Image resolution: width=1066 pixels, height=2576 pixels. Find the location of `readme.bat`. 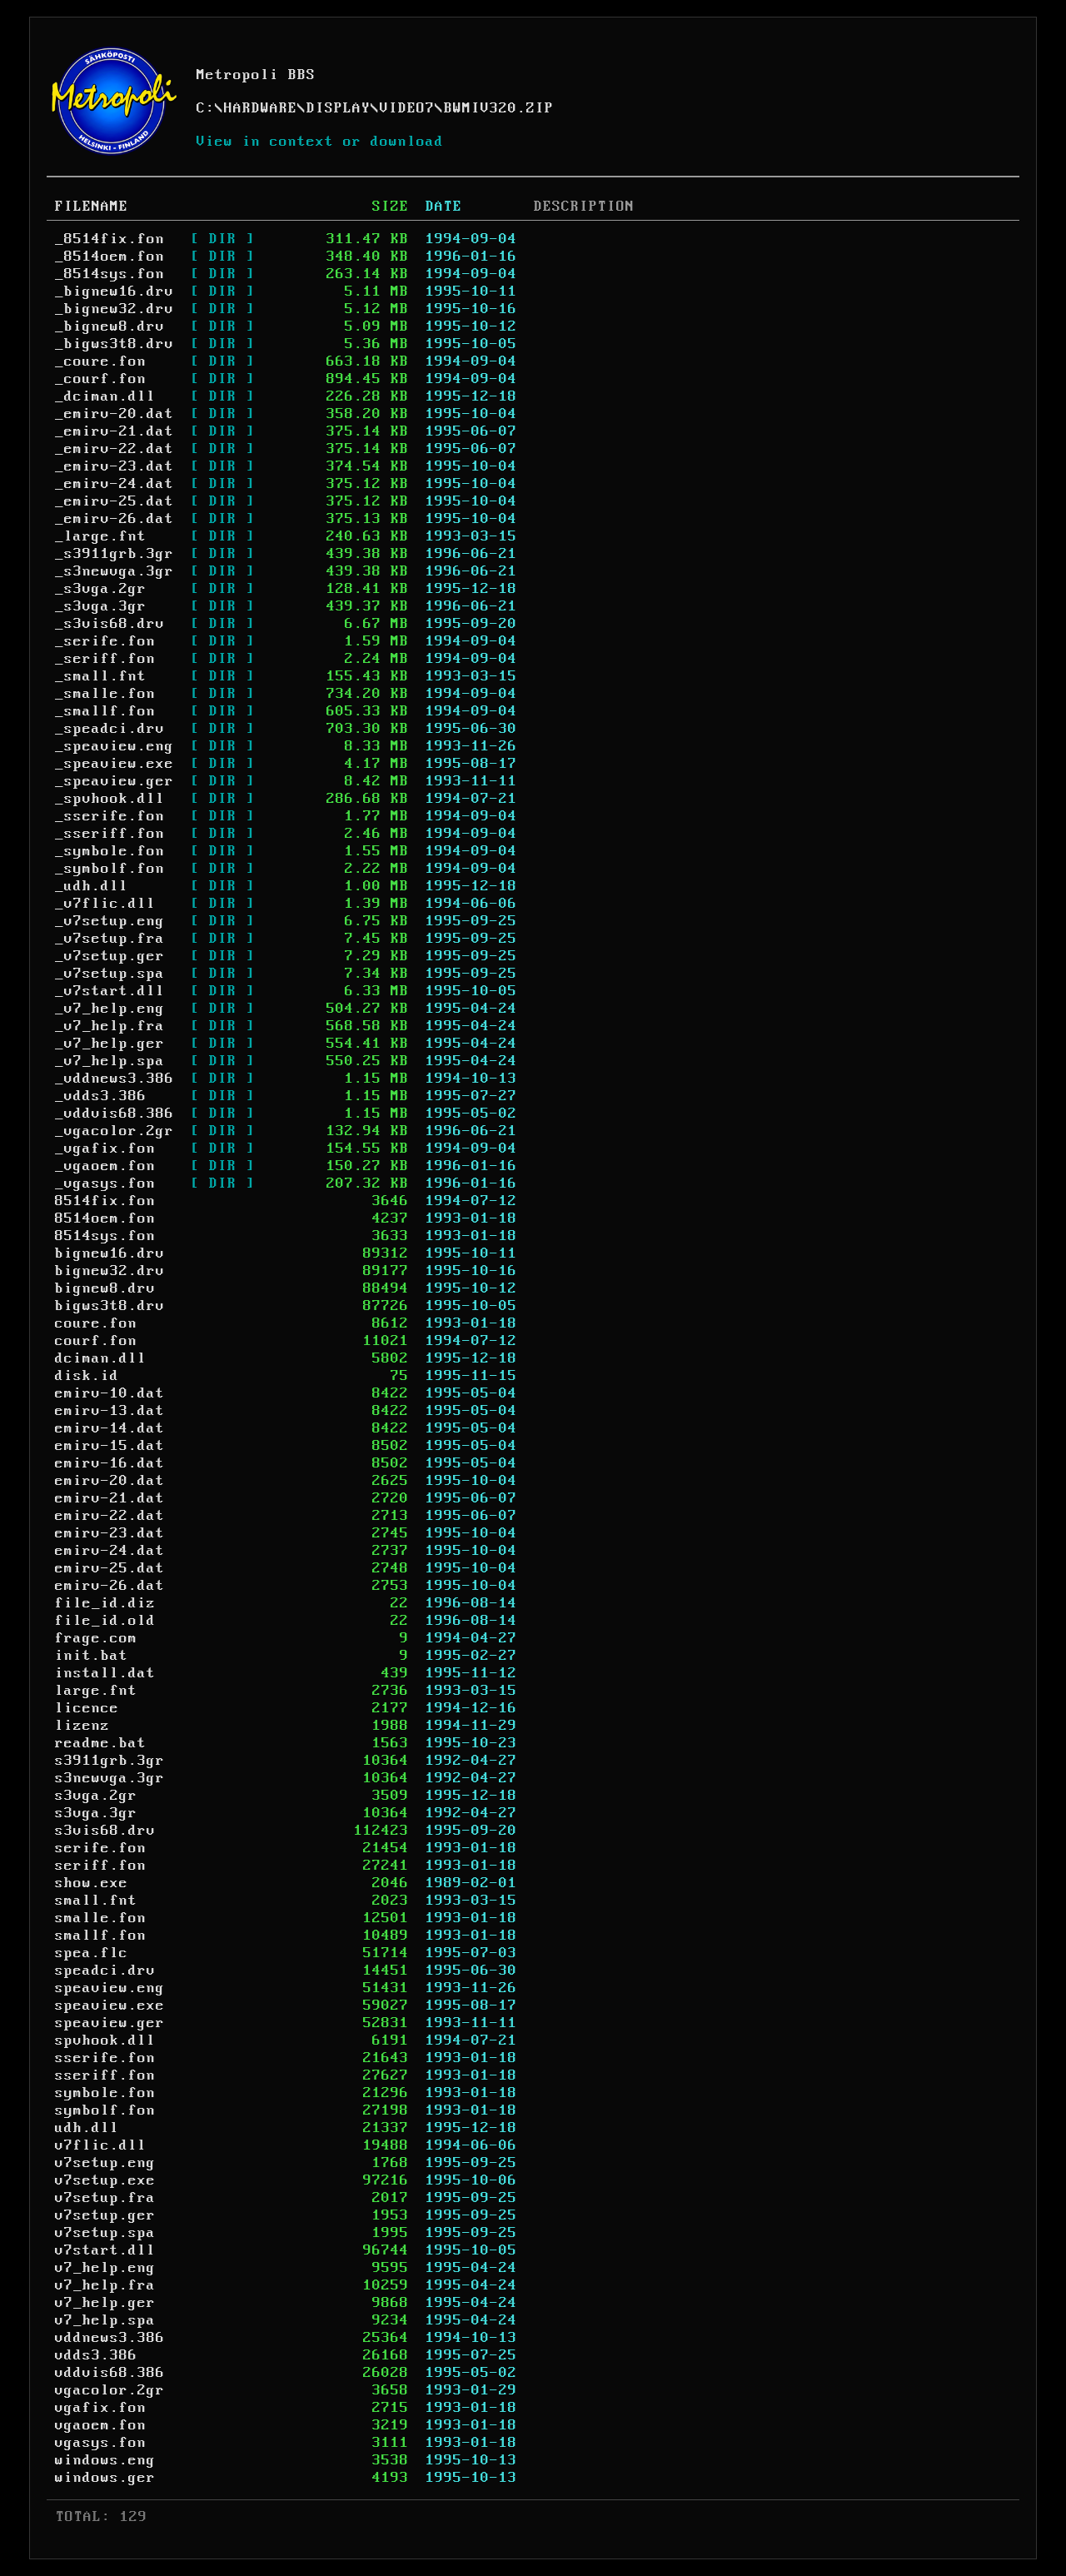

readme.bat is located at coordinates (101, 1743).